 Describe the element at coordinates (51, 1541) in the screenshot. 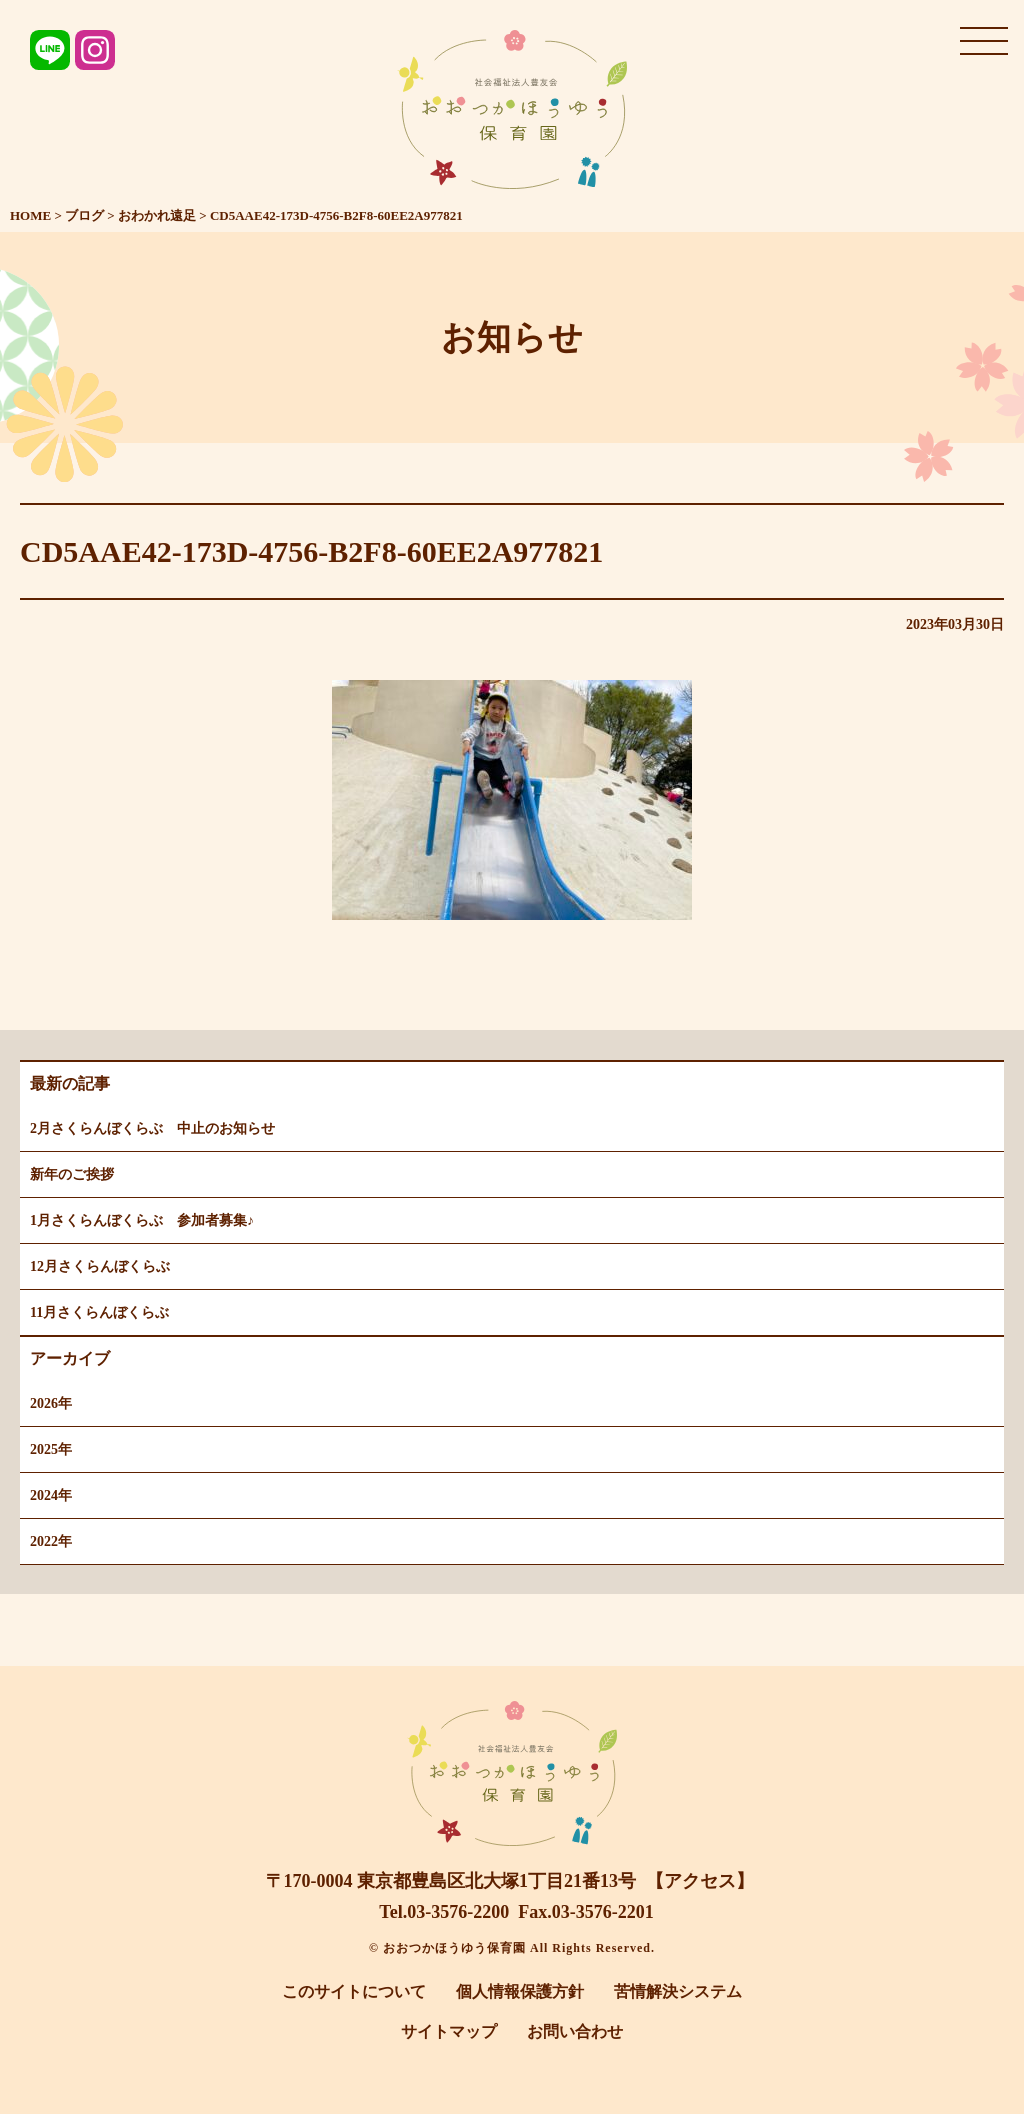

I see `2022年` at that location.